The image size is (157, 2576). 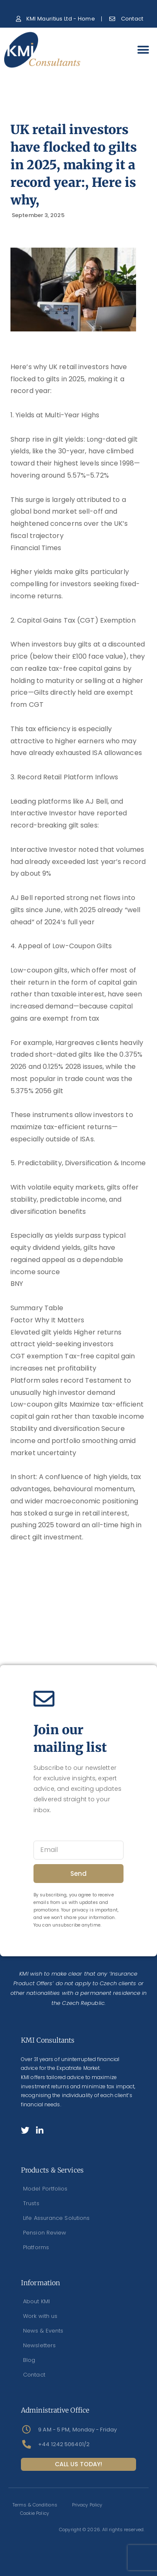 I want to click on Terms & Conditions, so click(x=35, y=2504).